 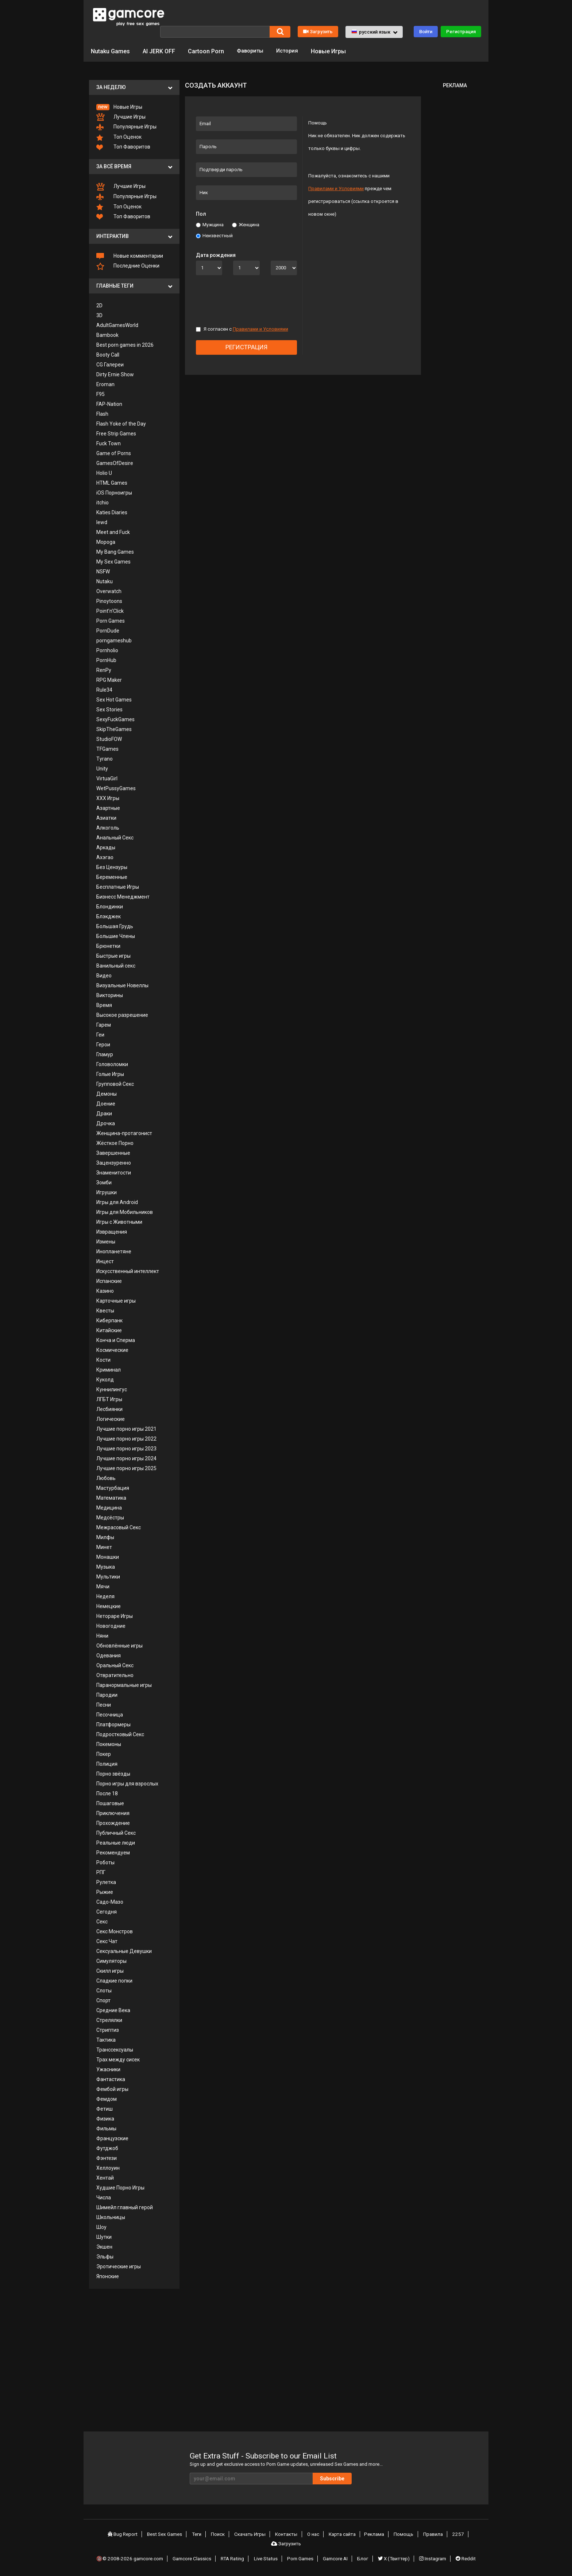 I want to click on Экшен, so click(x=104, y=2246).